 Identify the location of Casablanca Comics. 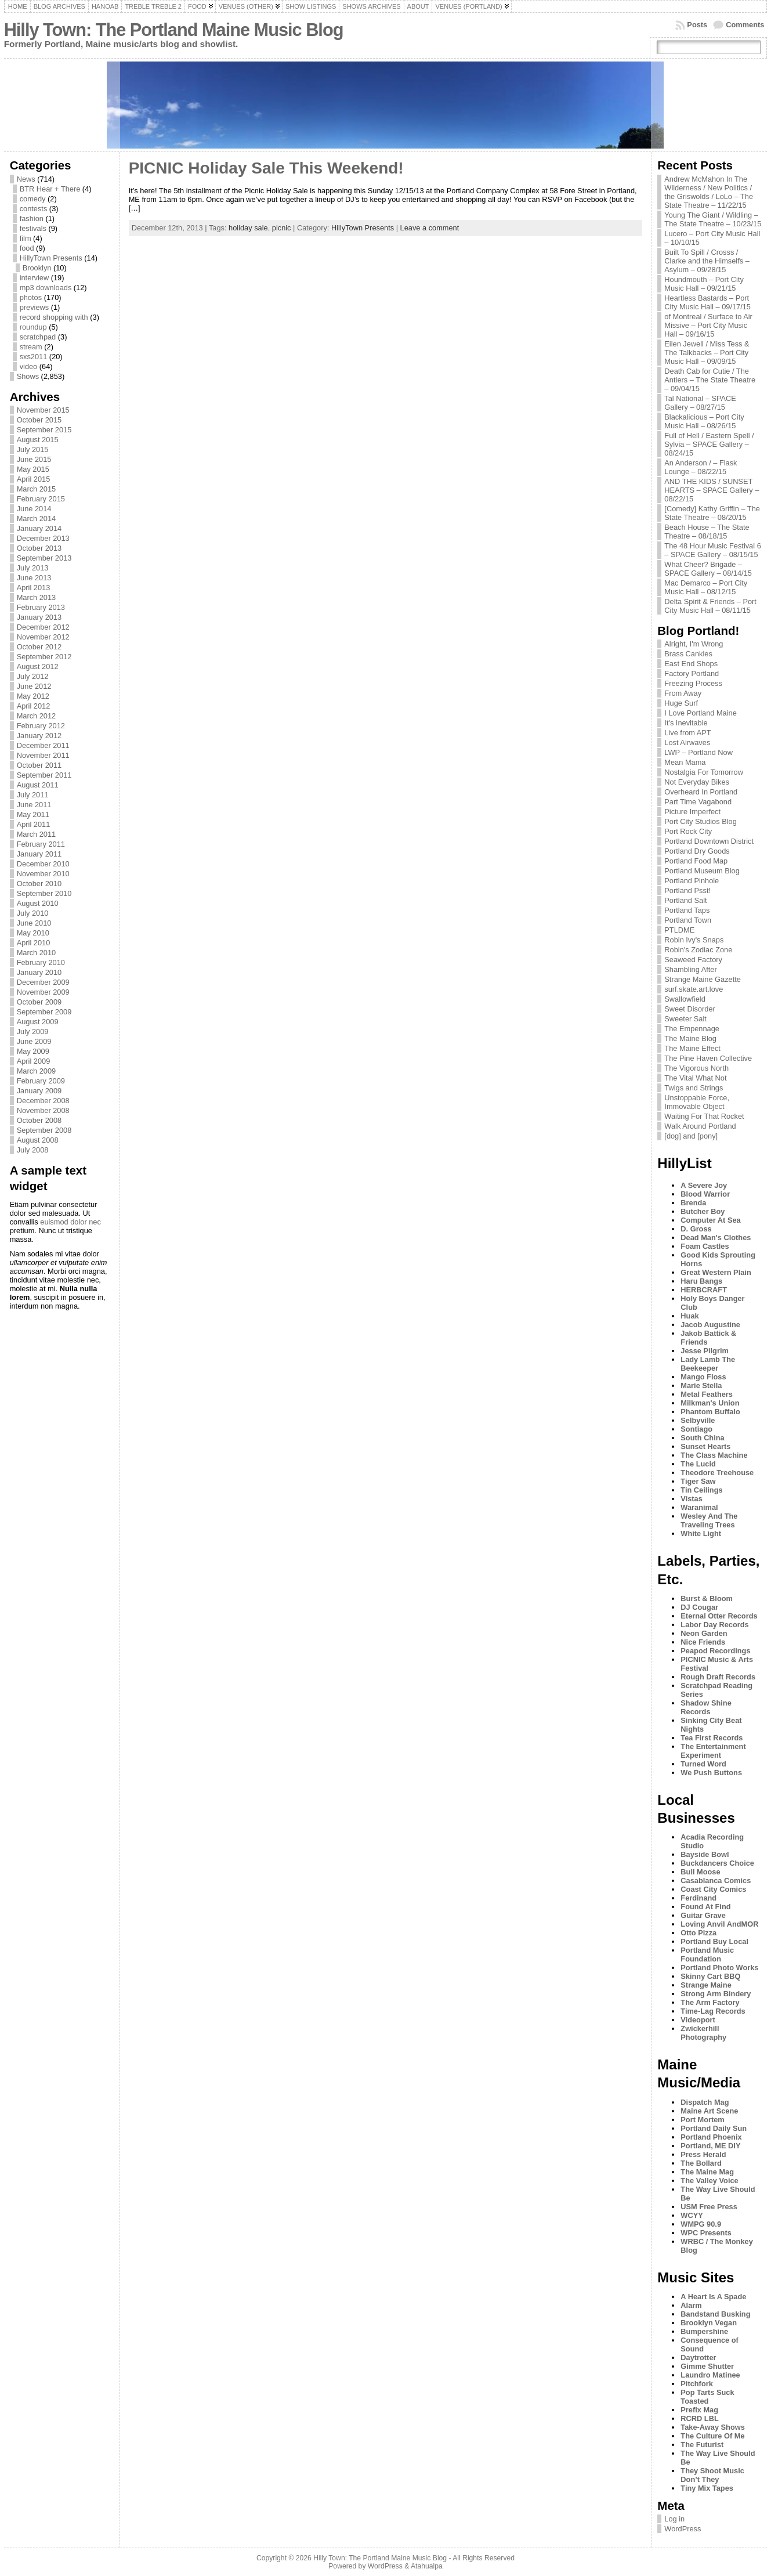
(715, 1880).